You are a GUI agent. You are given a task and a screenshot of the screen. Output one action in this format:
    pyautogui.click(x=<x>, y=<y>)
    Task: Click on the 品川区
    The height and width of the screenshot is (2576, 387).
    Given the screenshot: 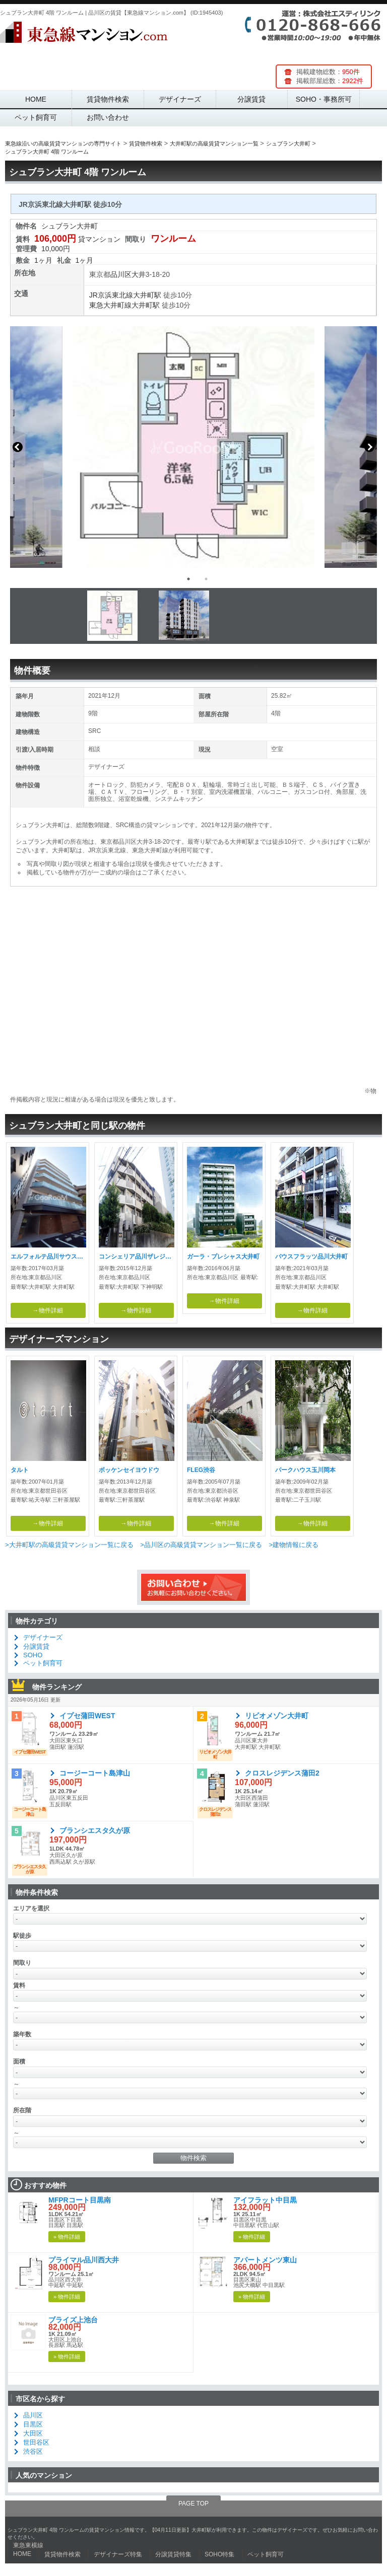 What is the action you would take?
    pyautogui.click(x=121, y=274)
    